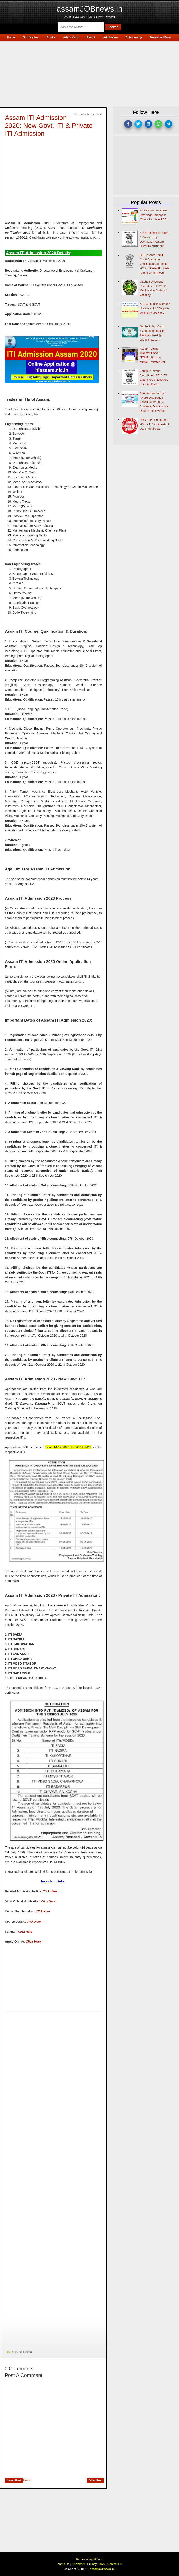 Image resolution: width=179 pixels, height=2576 pixels. What do you see at coordinates (50, 1891) in the screenshot?
I see `Click Here` at bounding box center [50, 1891].